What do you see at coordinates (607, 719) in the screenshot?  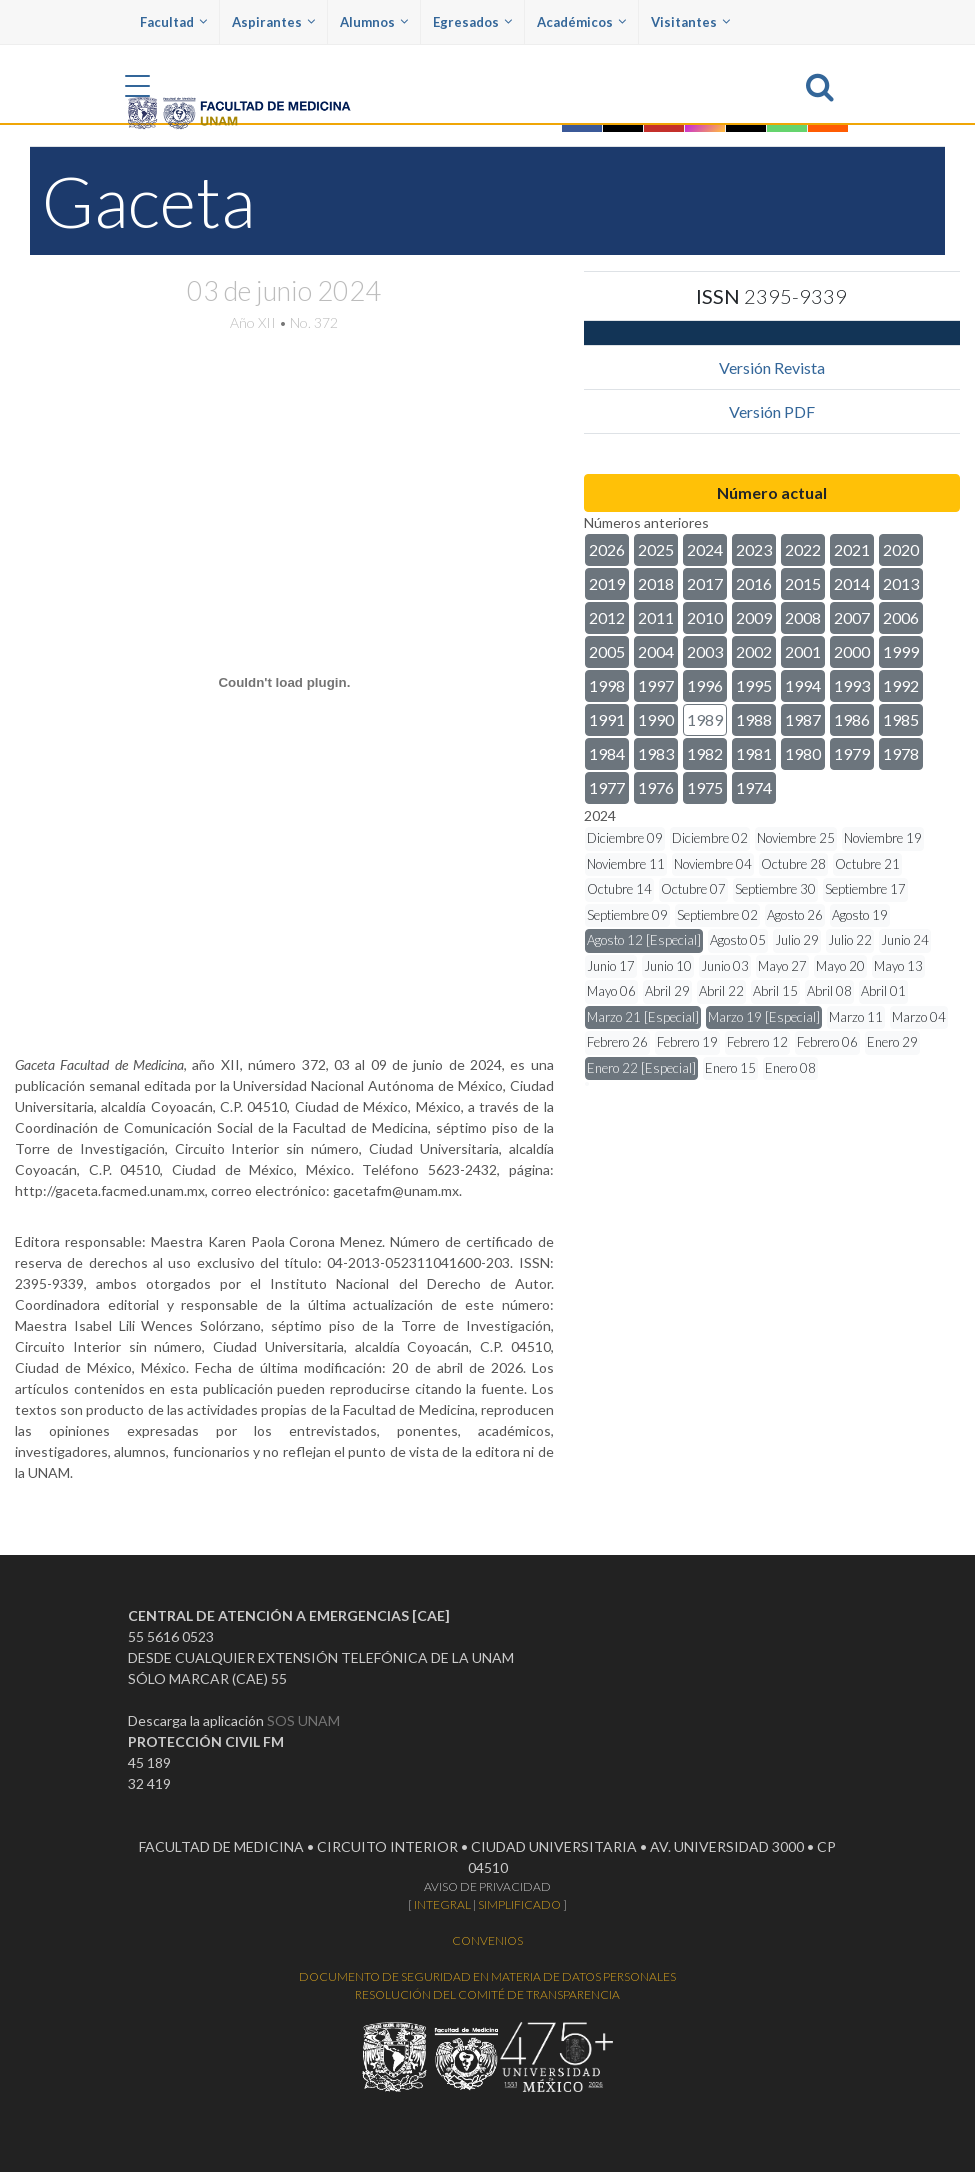 I see `1991 [button]` at bounding box center [607, 719].